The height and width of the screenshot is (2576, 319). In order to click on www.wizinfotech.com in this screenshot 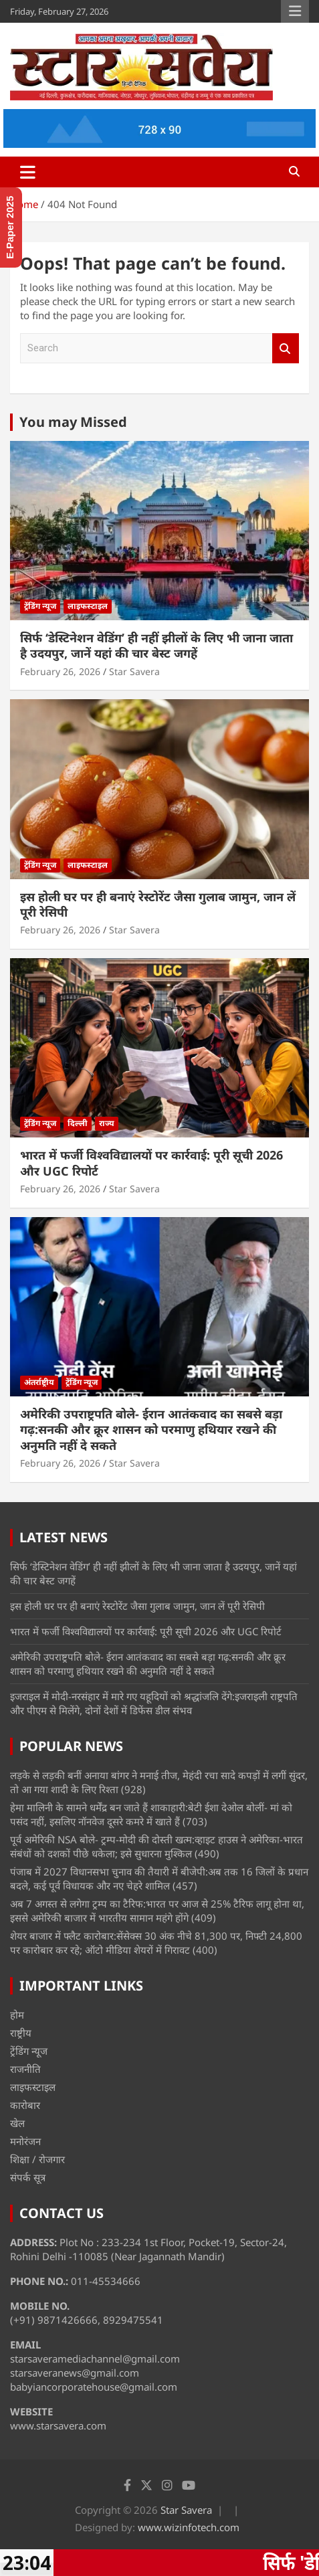, I will do `click(188, 2527)`.